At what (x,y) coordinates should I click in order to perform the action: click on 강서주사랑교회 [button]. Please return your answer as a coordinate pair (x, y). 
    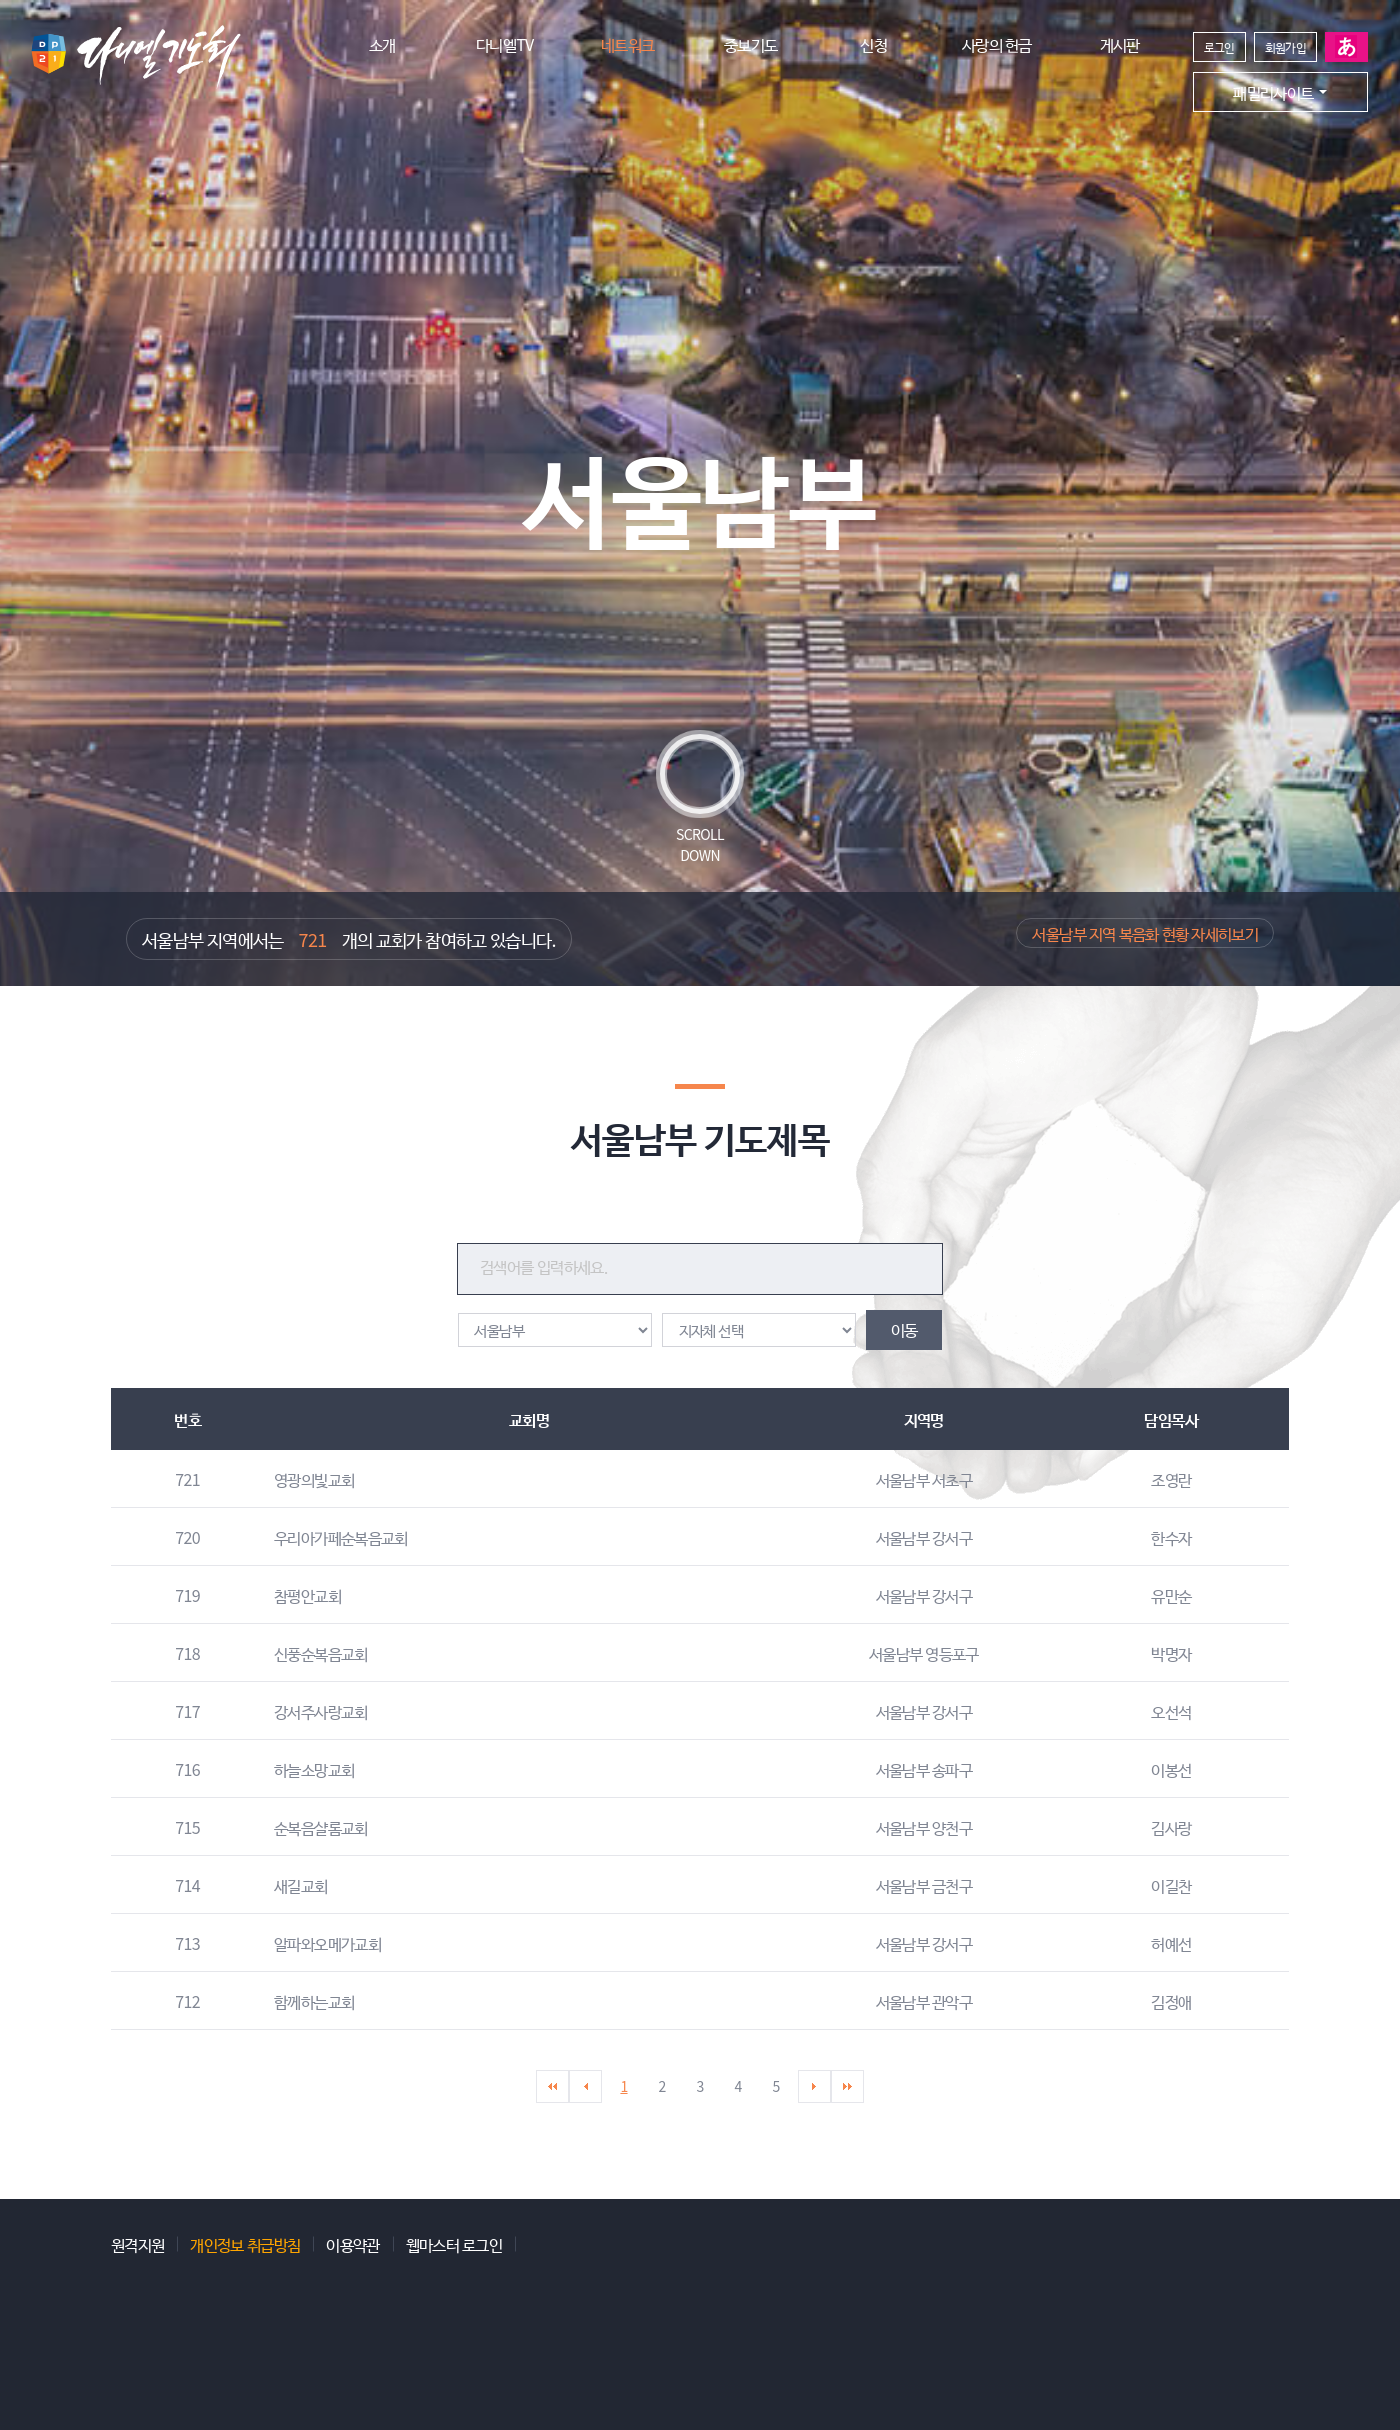
    Looking at the image, I should click on (321, 1711).